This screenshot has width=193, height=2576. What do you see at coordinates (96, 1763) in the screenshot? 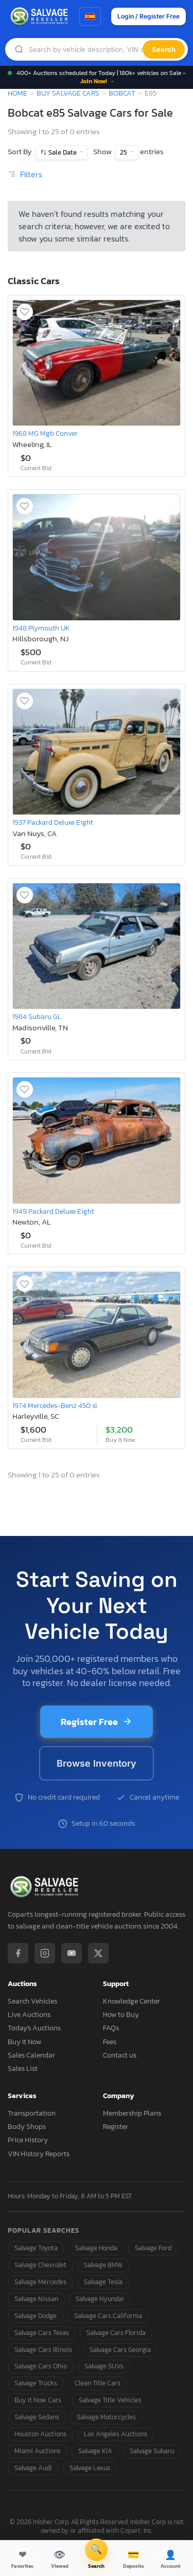
I see `Browse Inventory` at bounding box center [96, 1763].